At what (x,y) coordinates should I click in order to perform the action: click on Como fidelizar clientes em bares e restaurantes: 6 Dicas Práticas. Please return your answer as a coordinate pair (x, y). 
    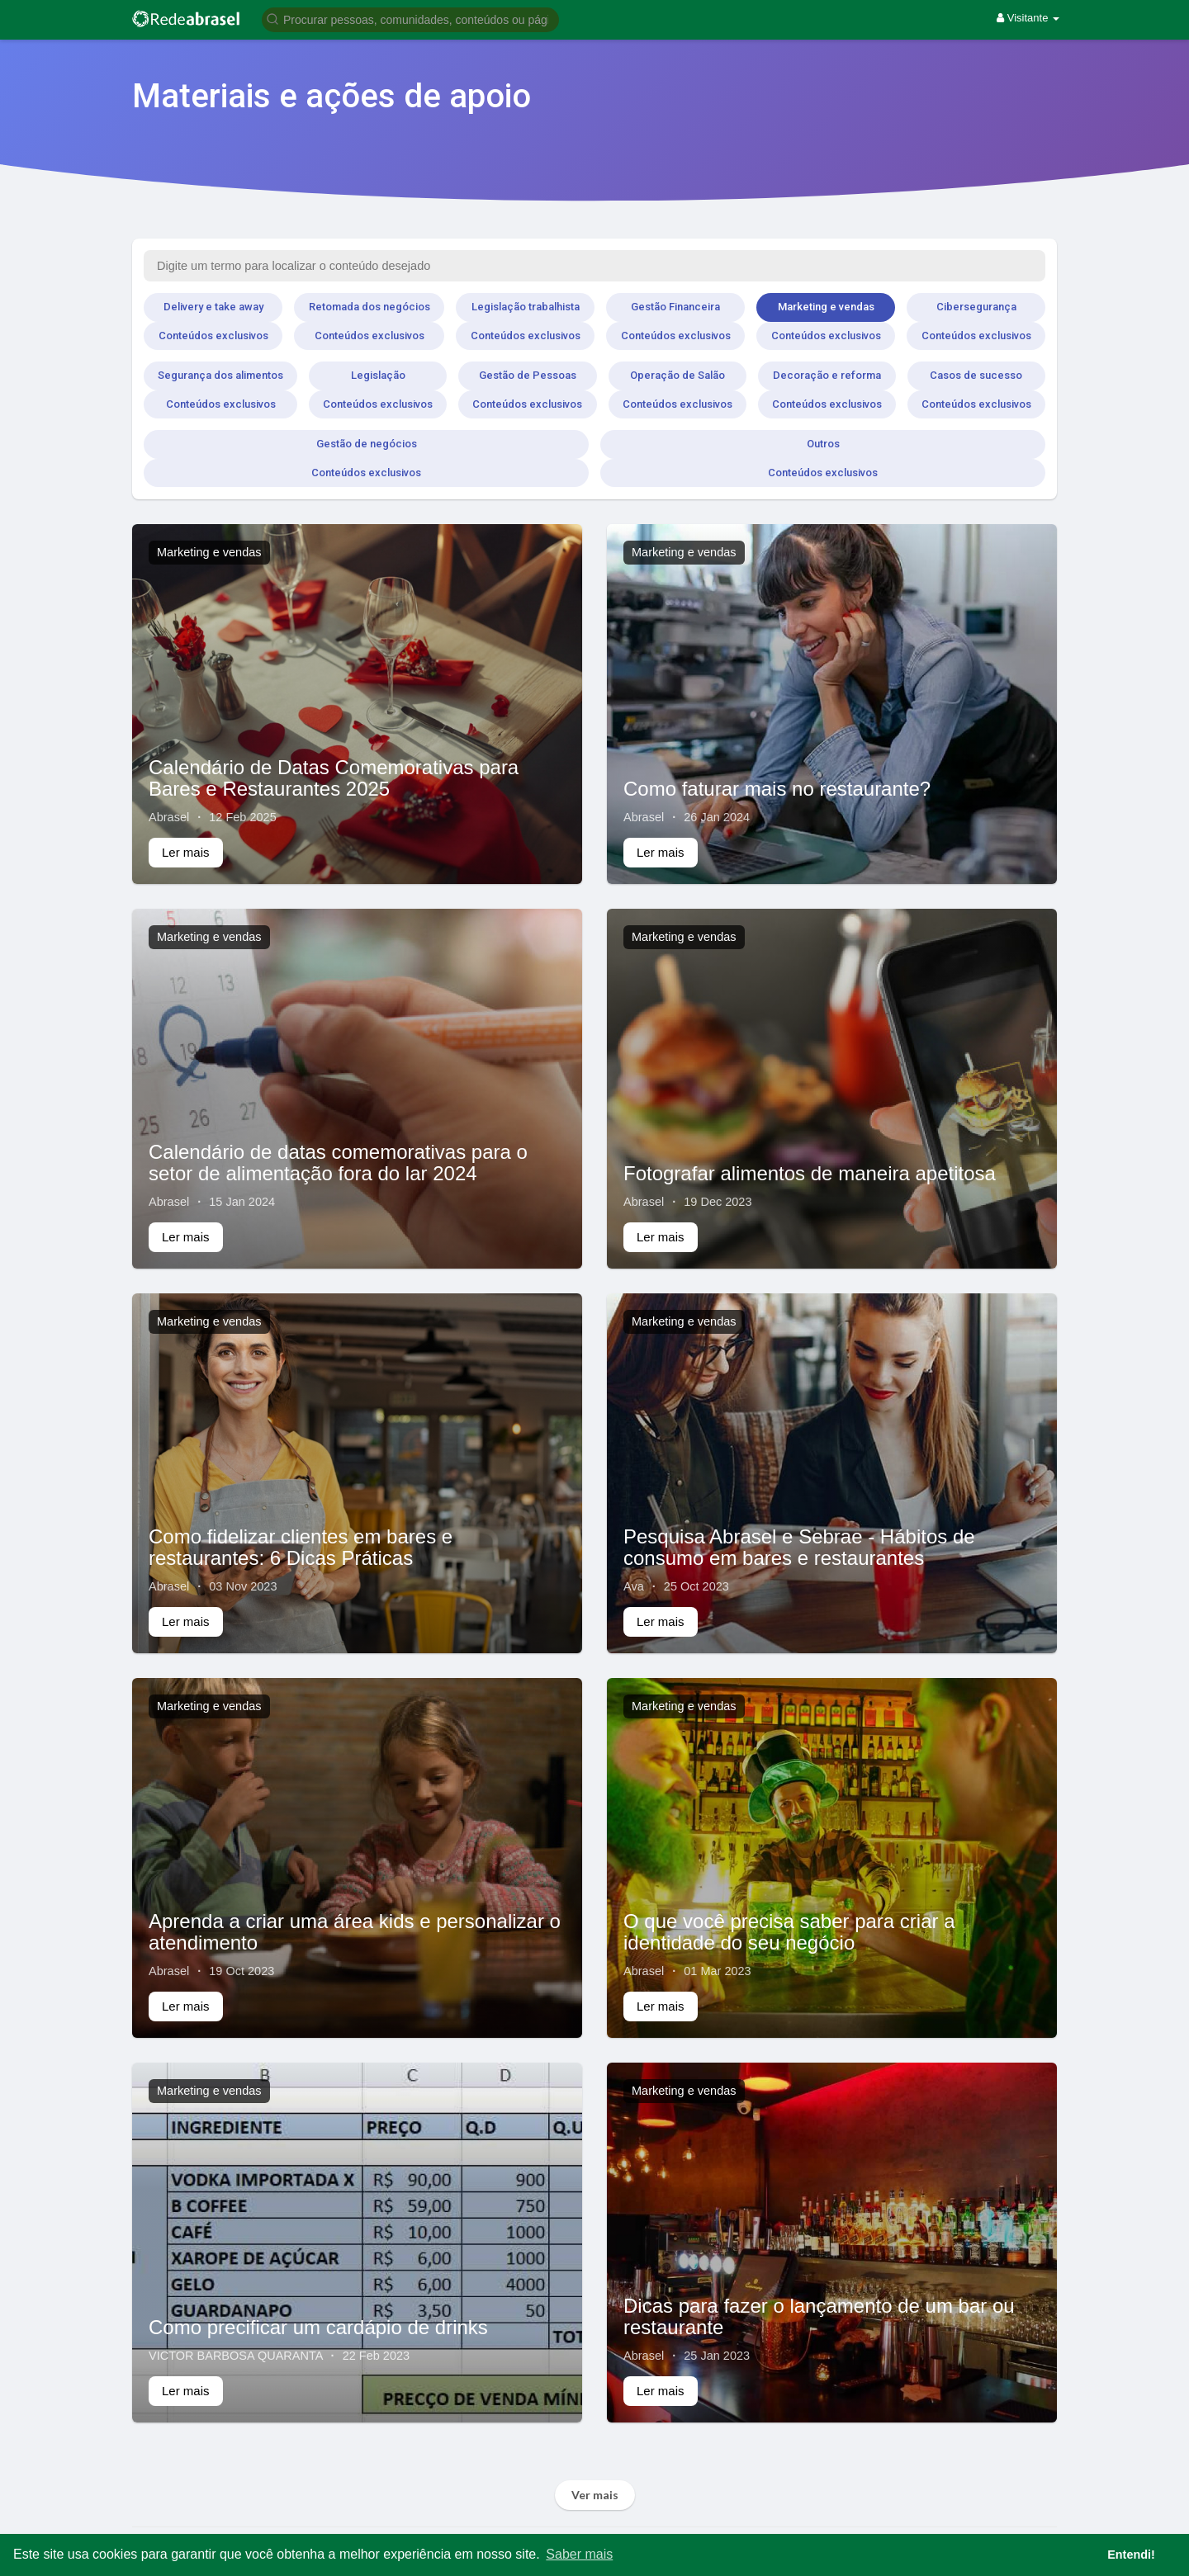
    Looking at the image, I should click on (300, 1547).